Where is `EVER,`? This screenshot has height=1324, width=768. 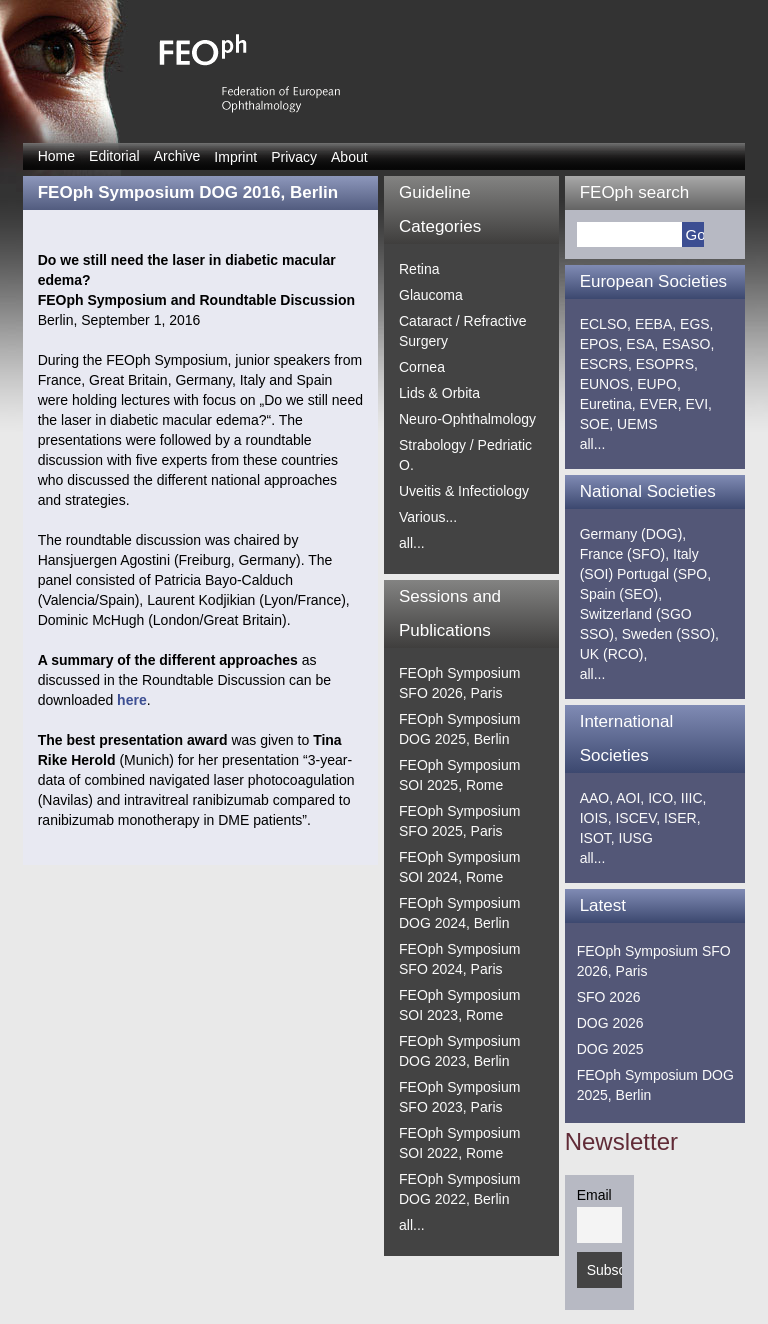 EVER, is located at coordinates (661, 404).